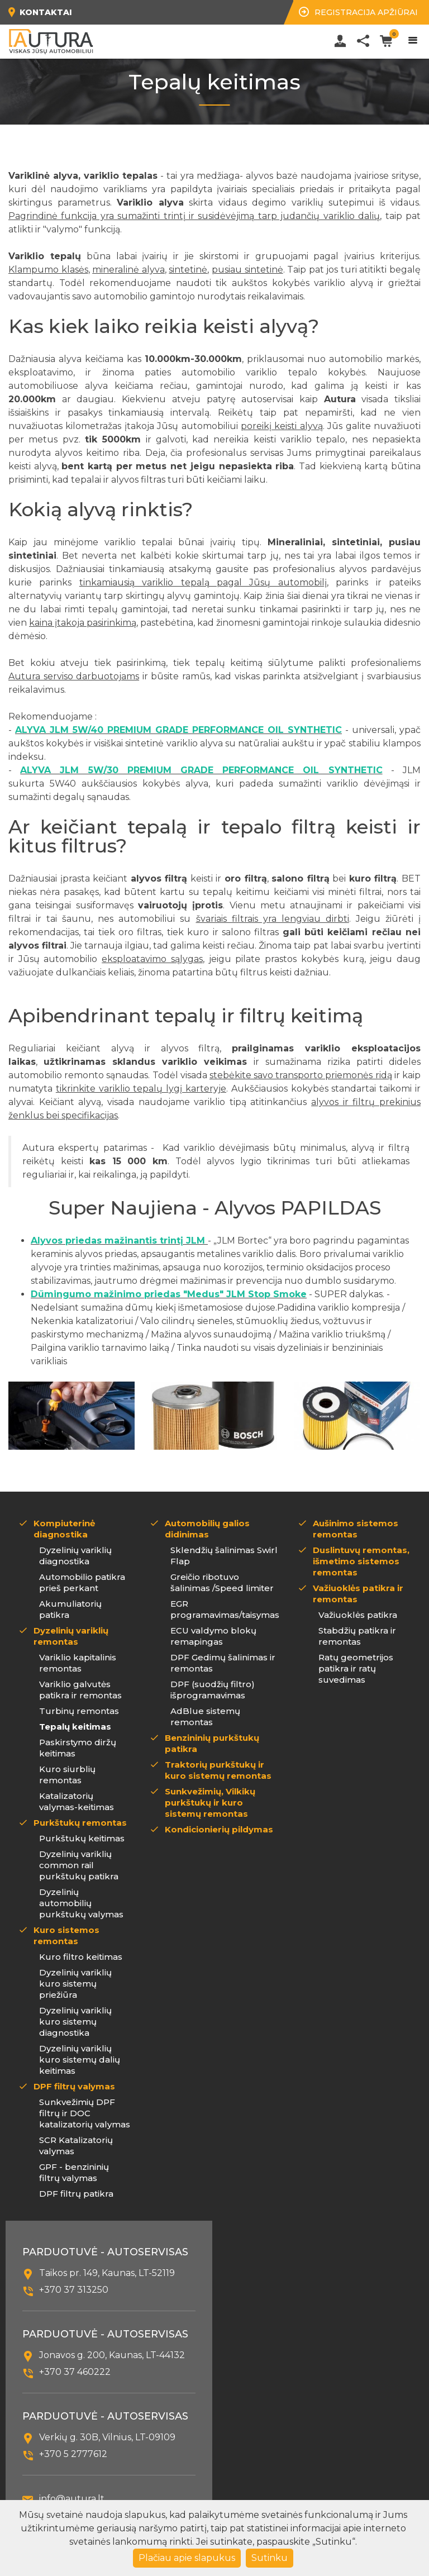  What do you see at coordinates (76, 2193) in the screenshot?
I see `DPF filtrų patikra` at bounding box center [76, 2193].